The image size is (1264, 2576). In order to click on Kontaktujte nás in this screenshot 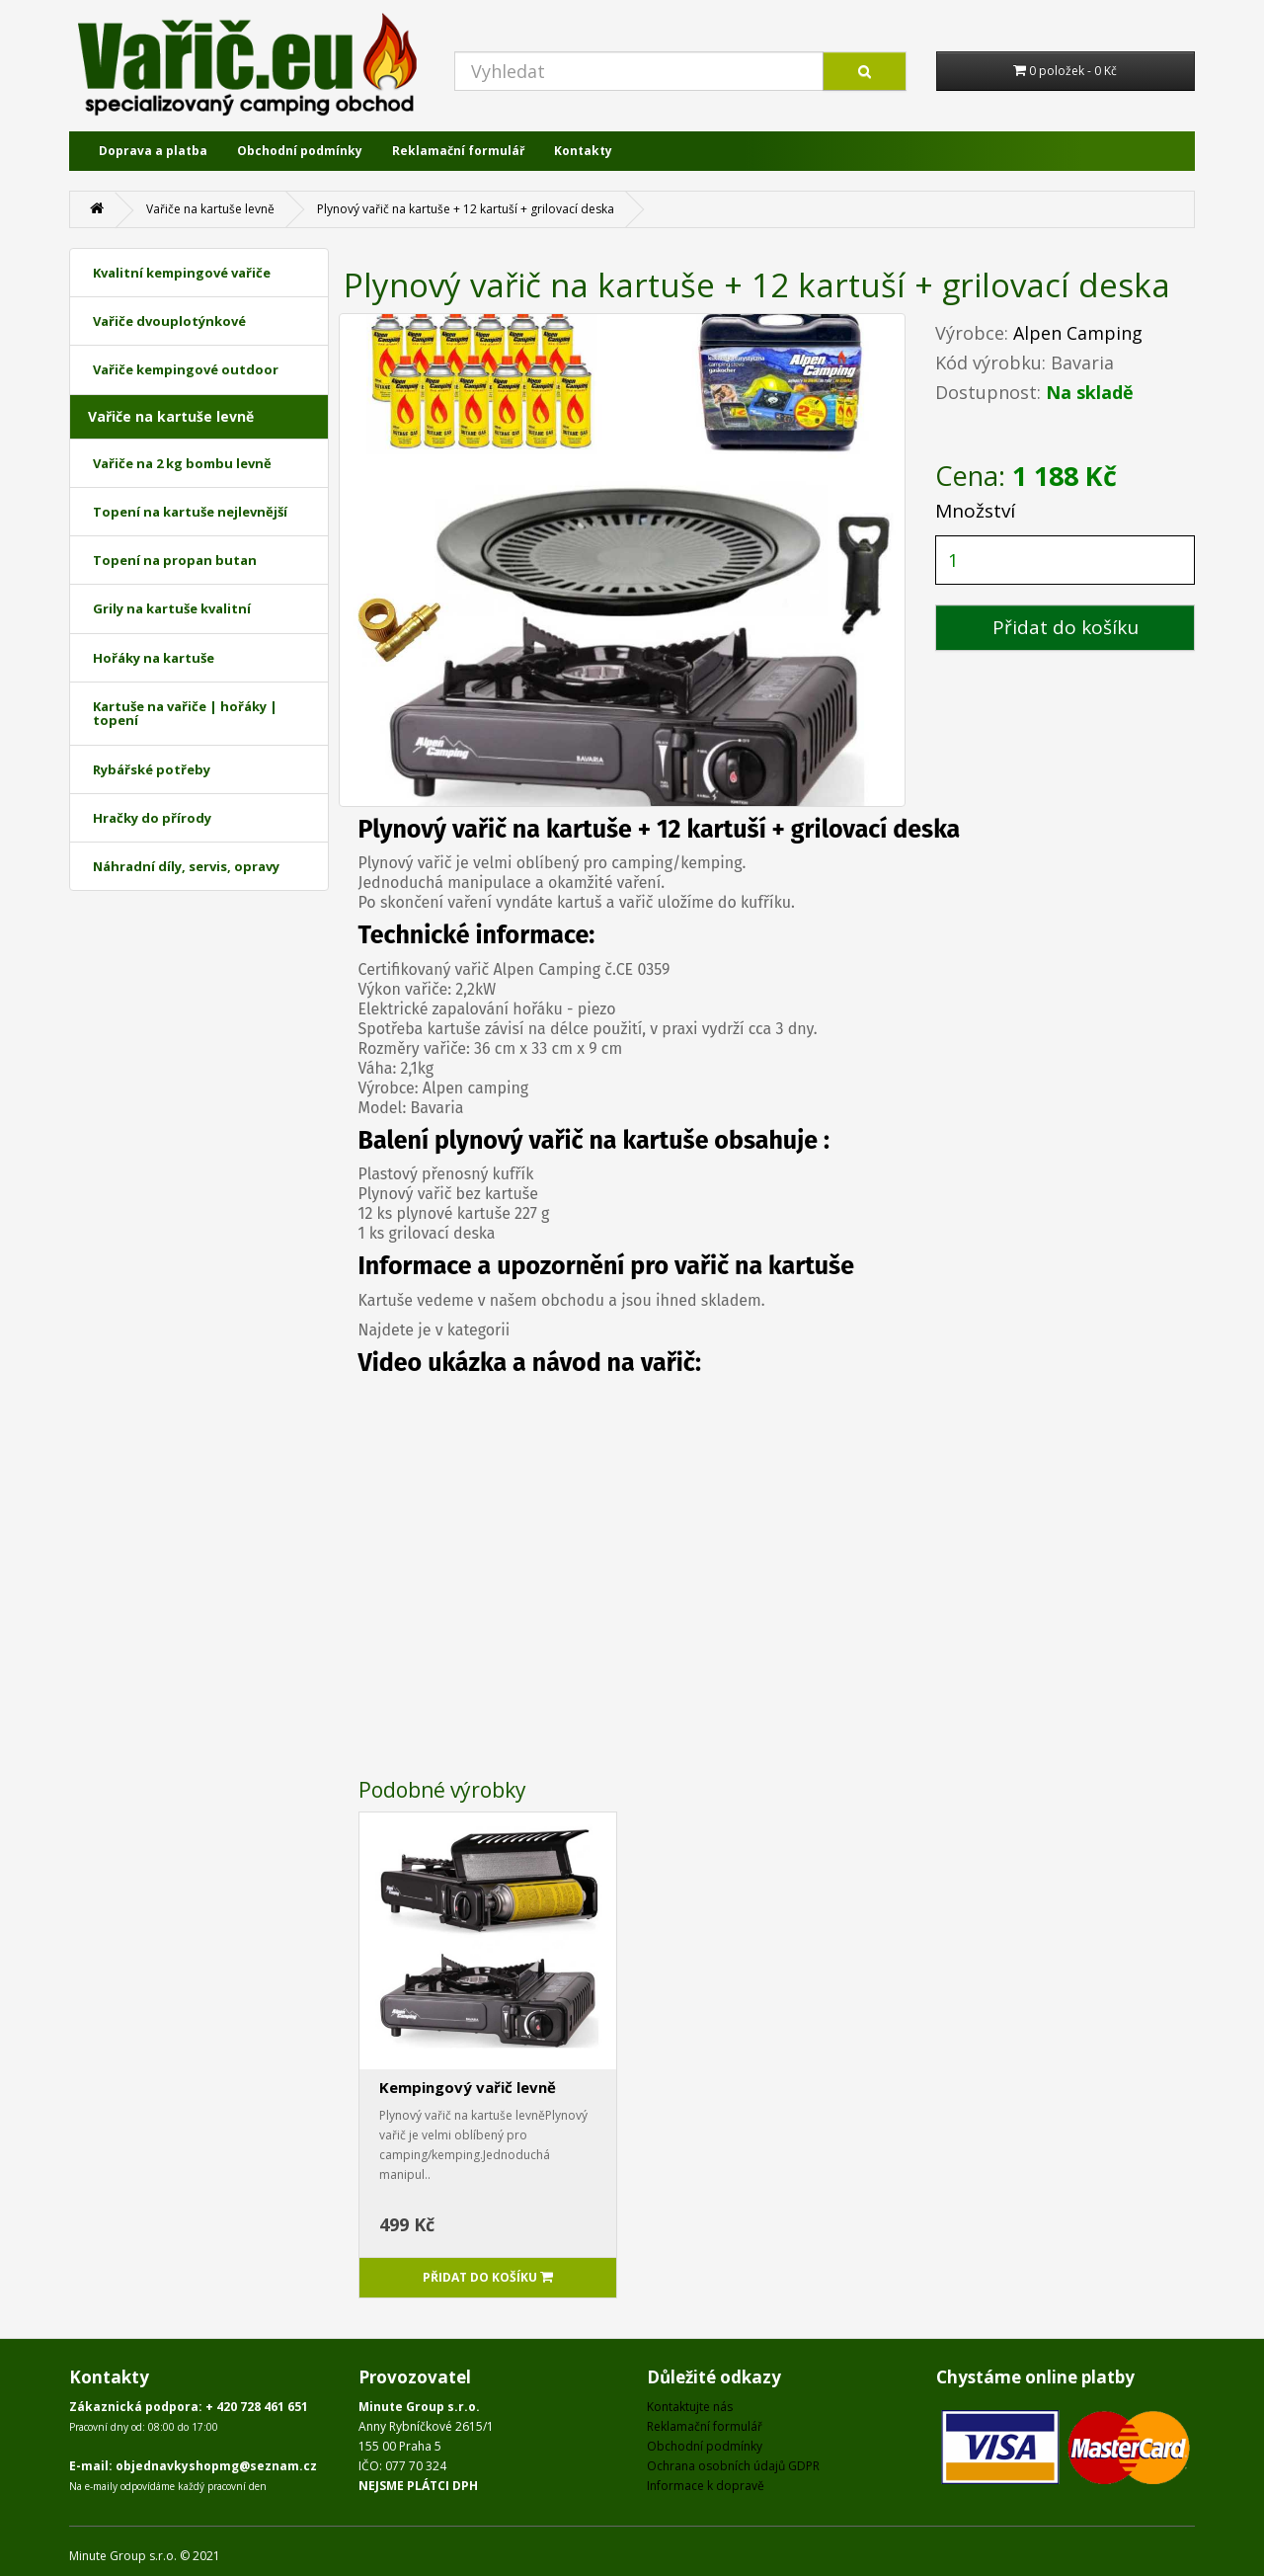, I will do `click(690, 2406)`.